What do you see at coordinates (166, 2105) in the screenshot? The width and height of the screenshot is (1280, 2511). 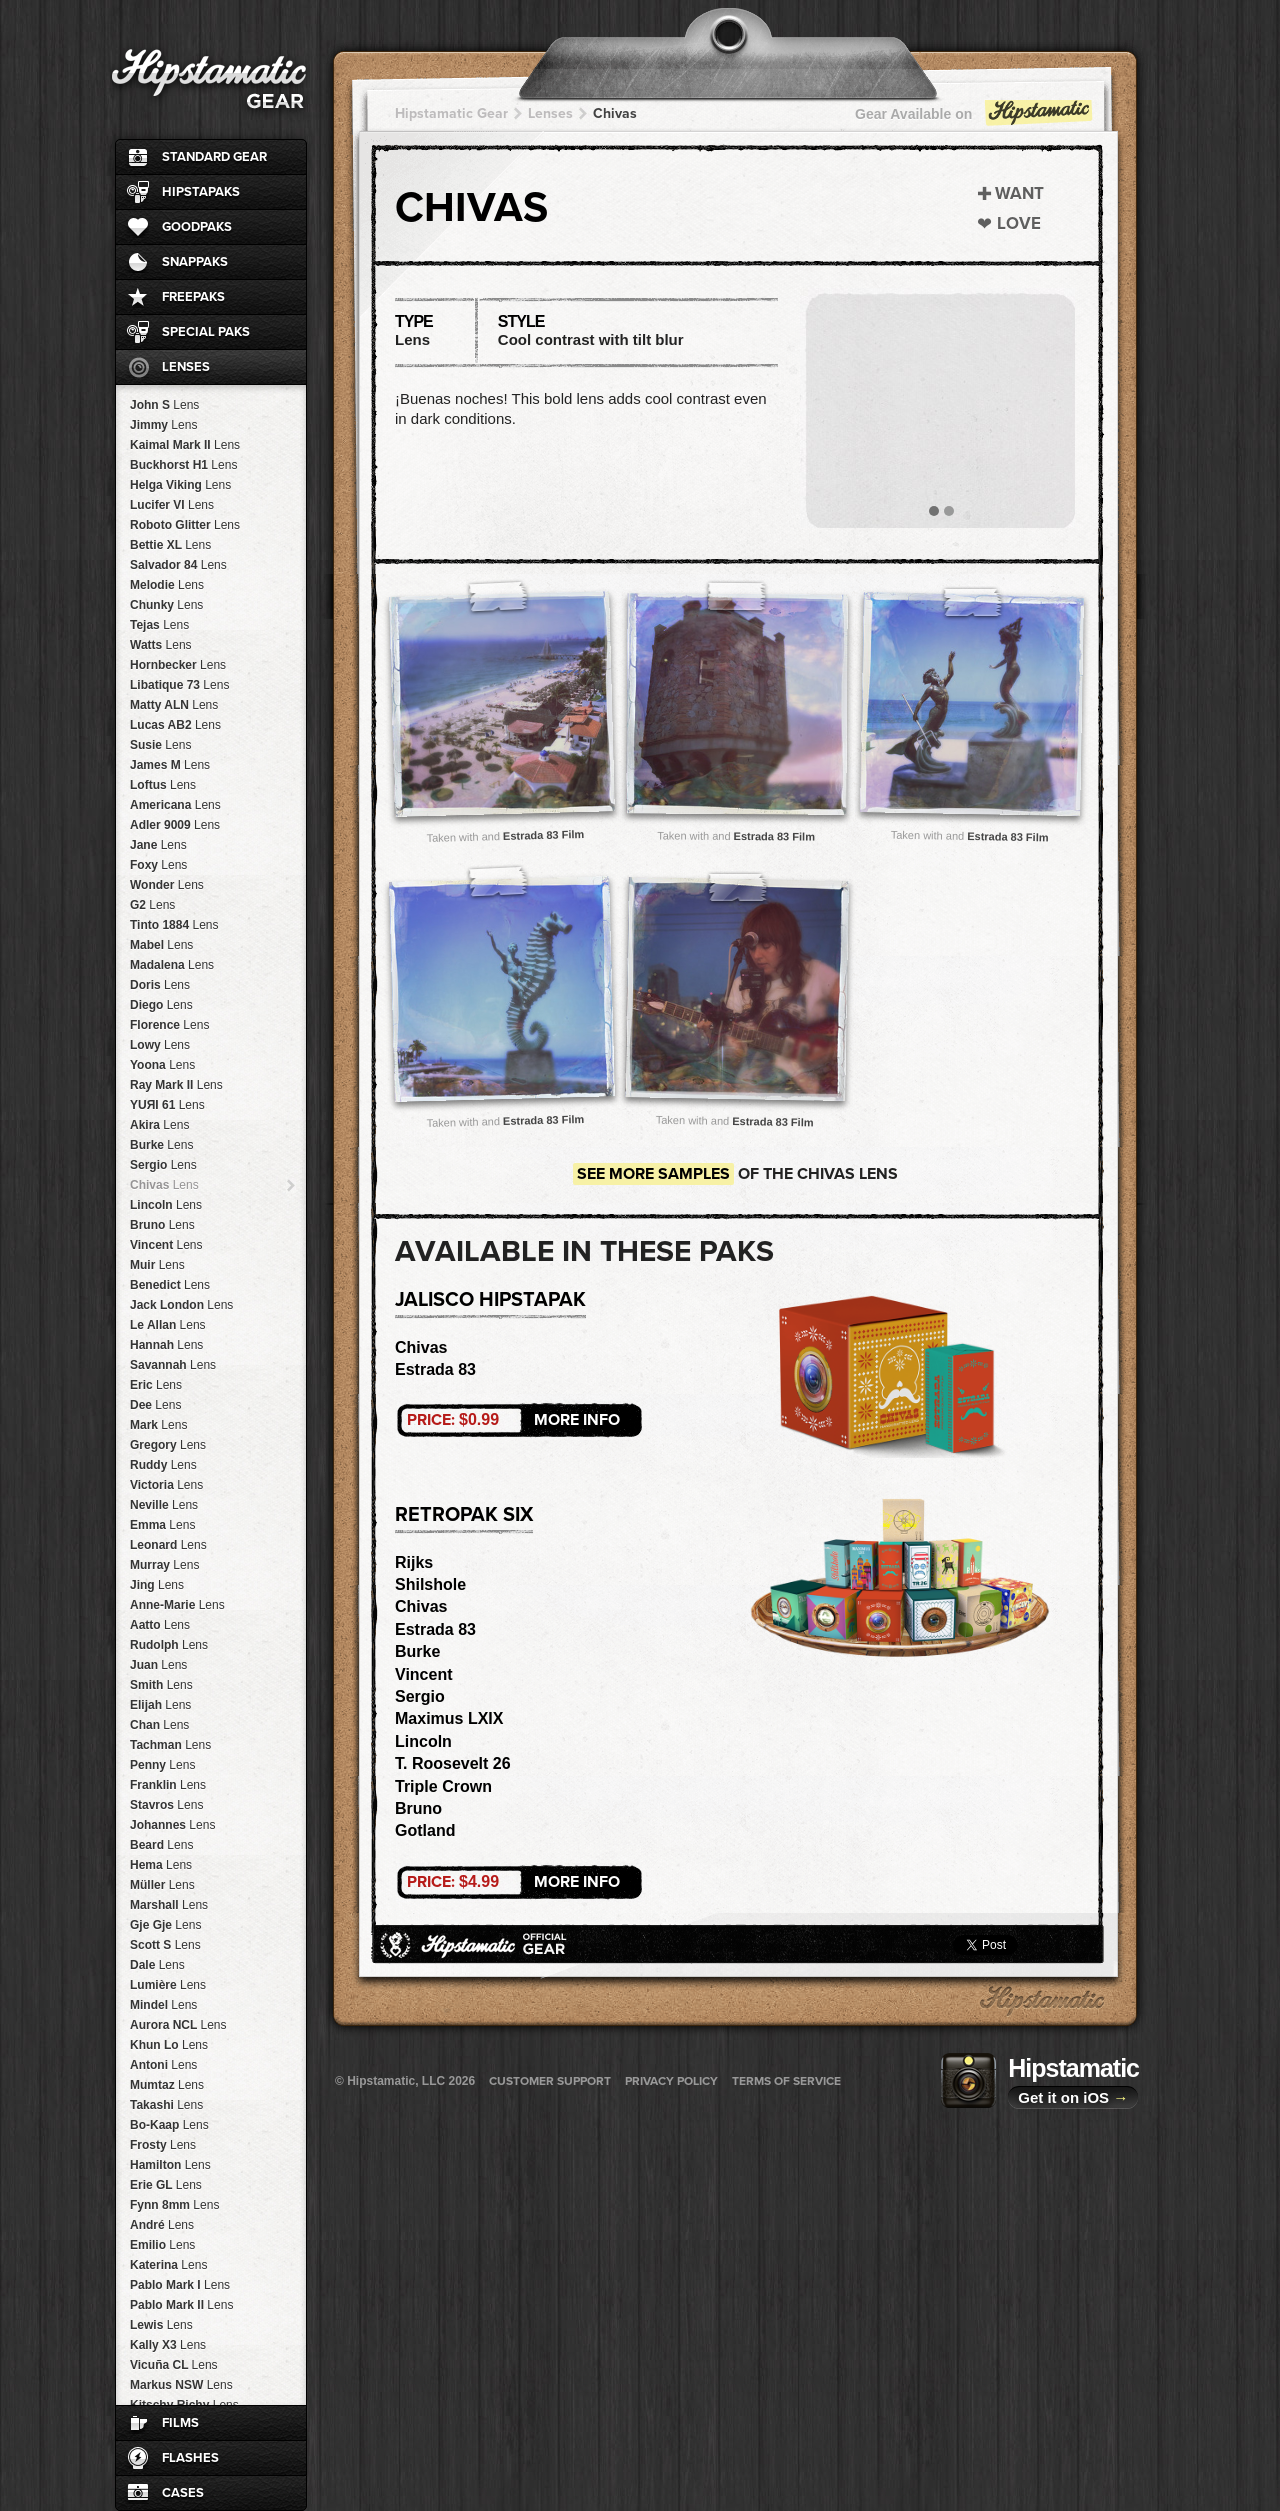 I see `Takashi` at bounding box center [166, 2105].